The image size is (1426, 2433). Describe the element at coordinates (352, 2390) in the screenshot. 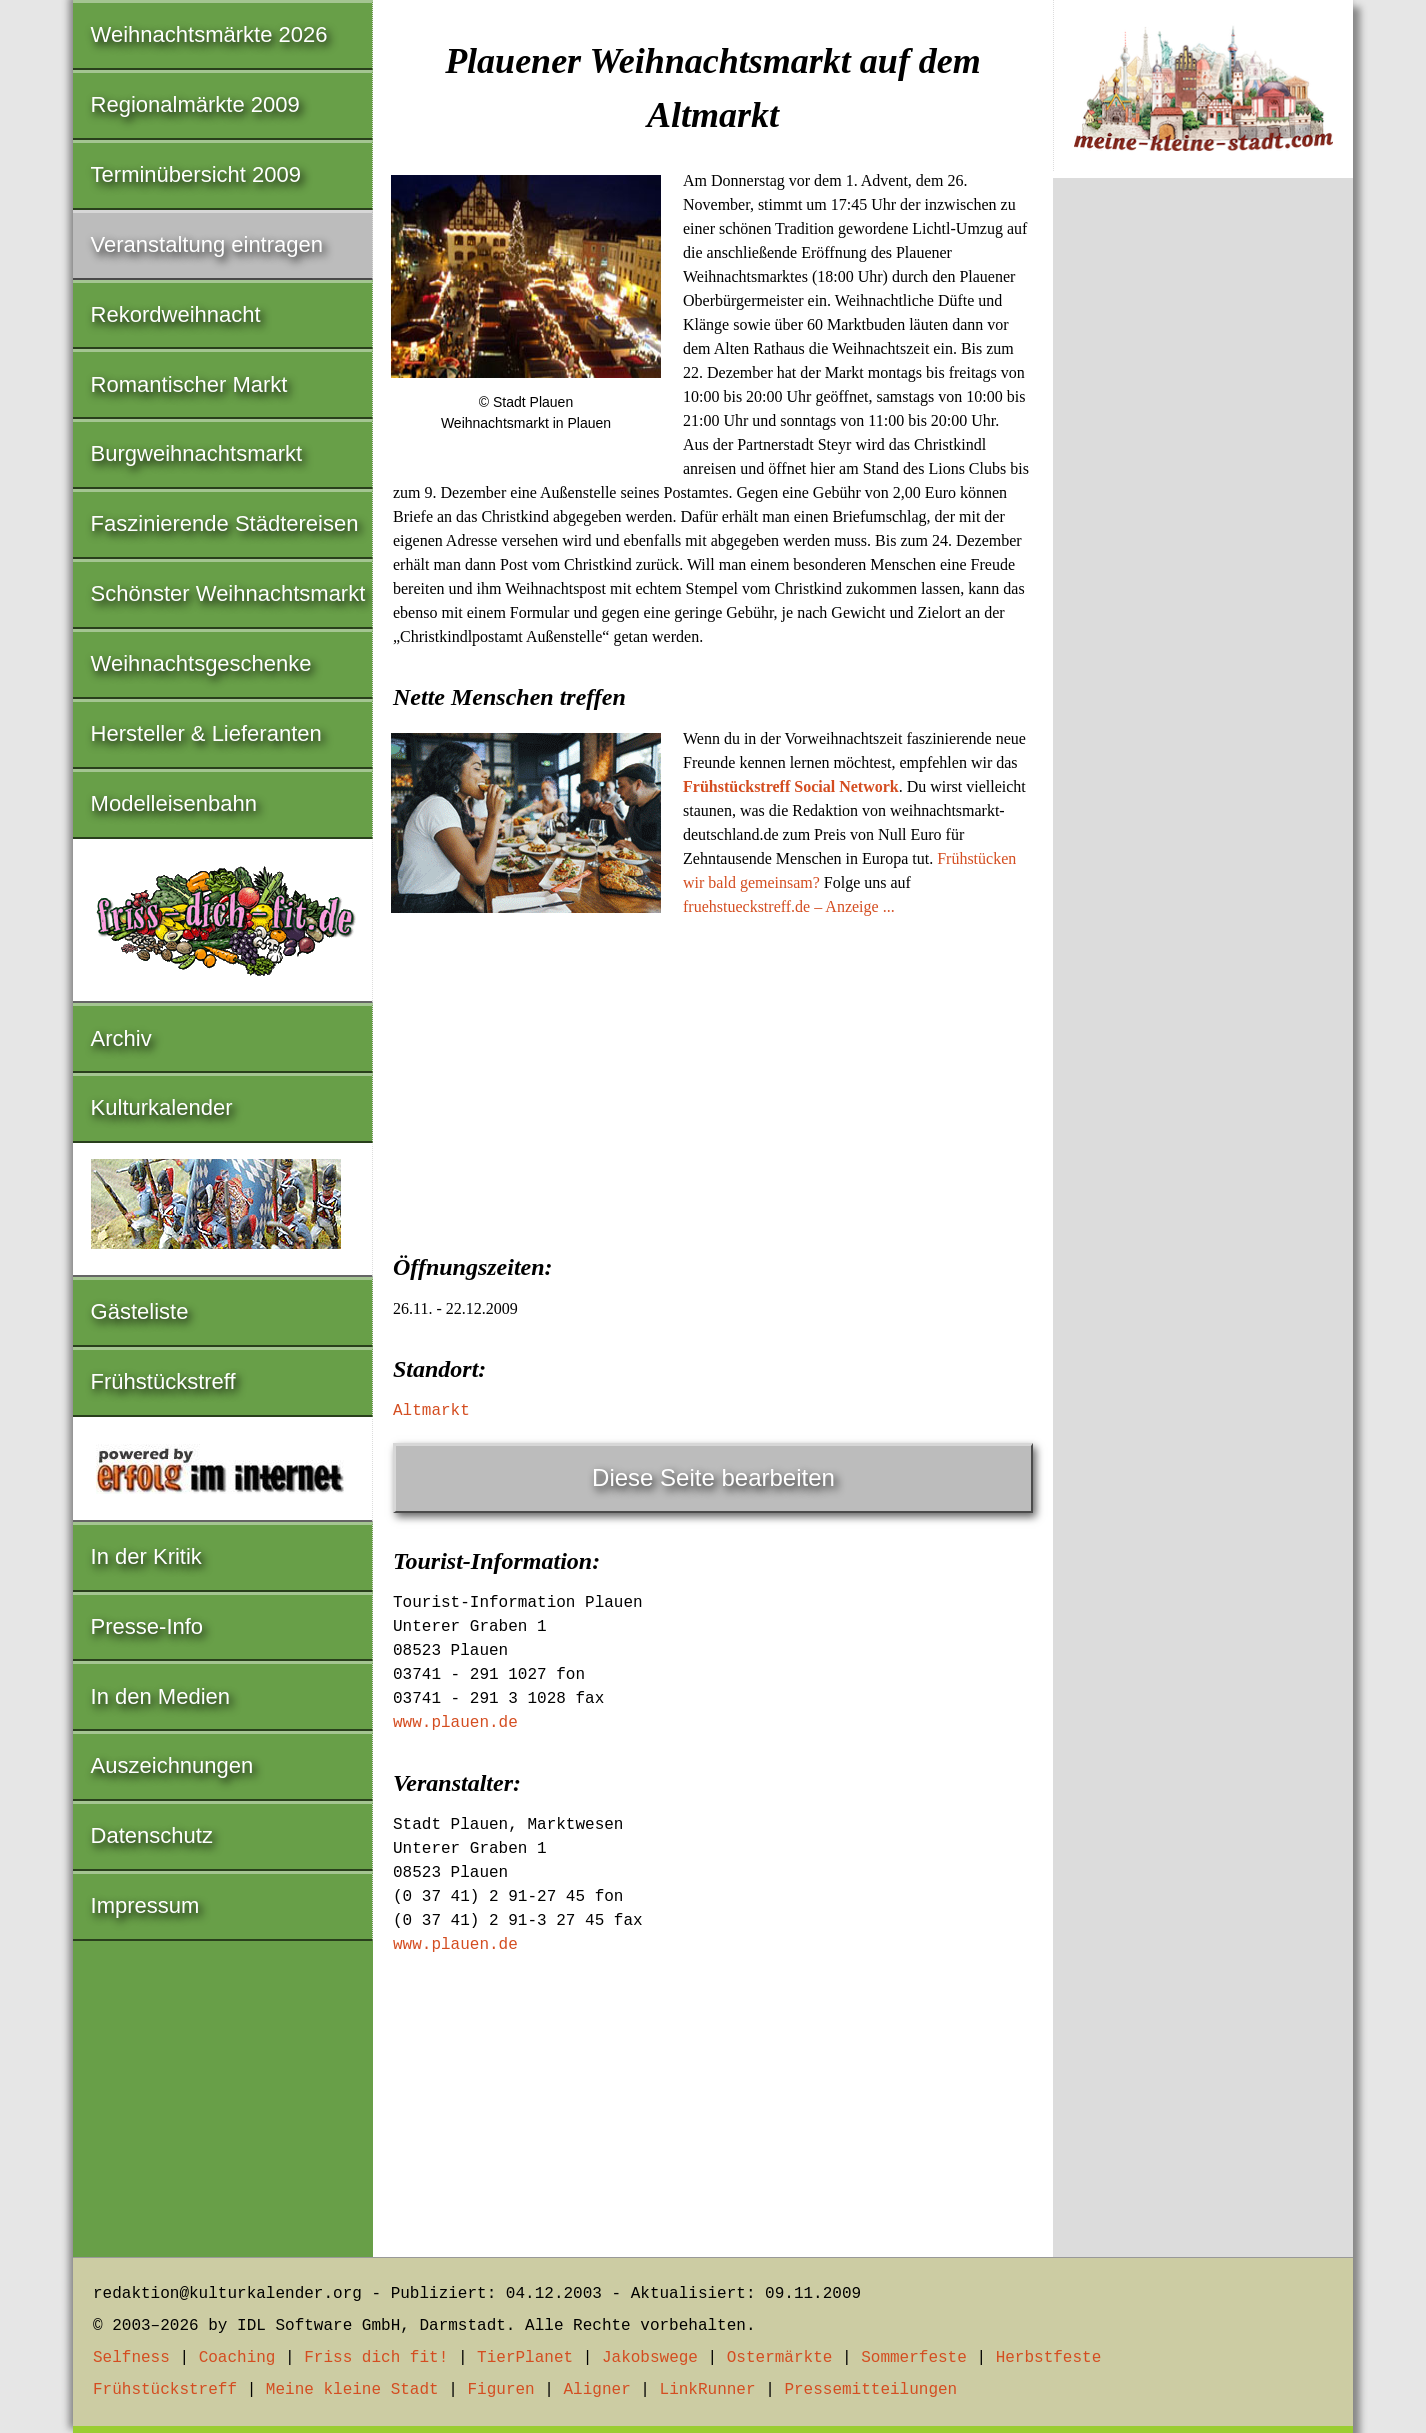

I see `Meine kleine Stadt` at that location.